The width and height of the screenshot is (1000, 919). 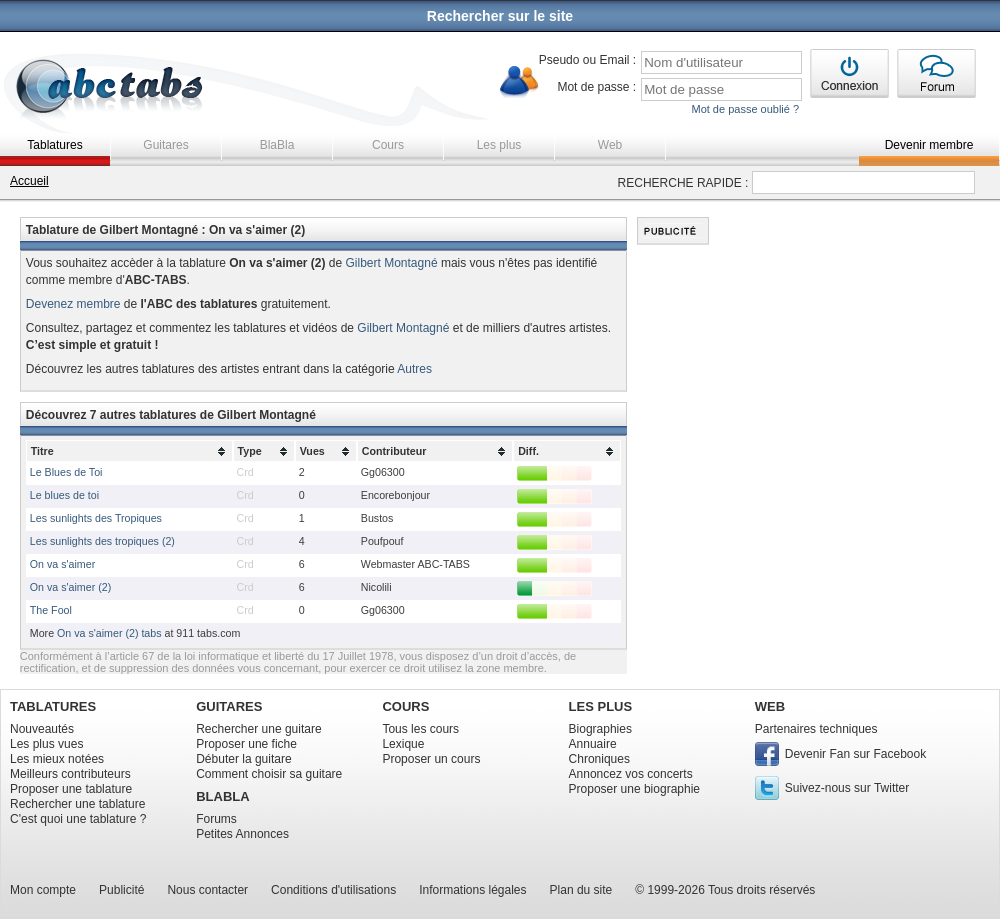 I want to click on Nouveautés, so click(x=42, y=729).